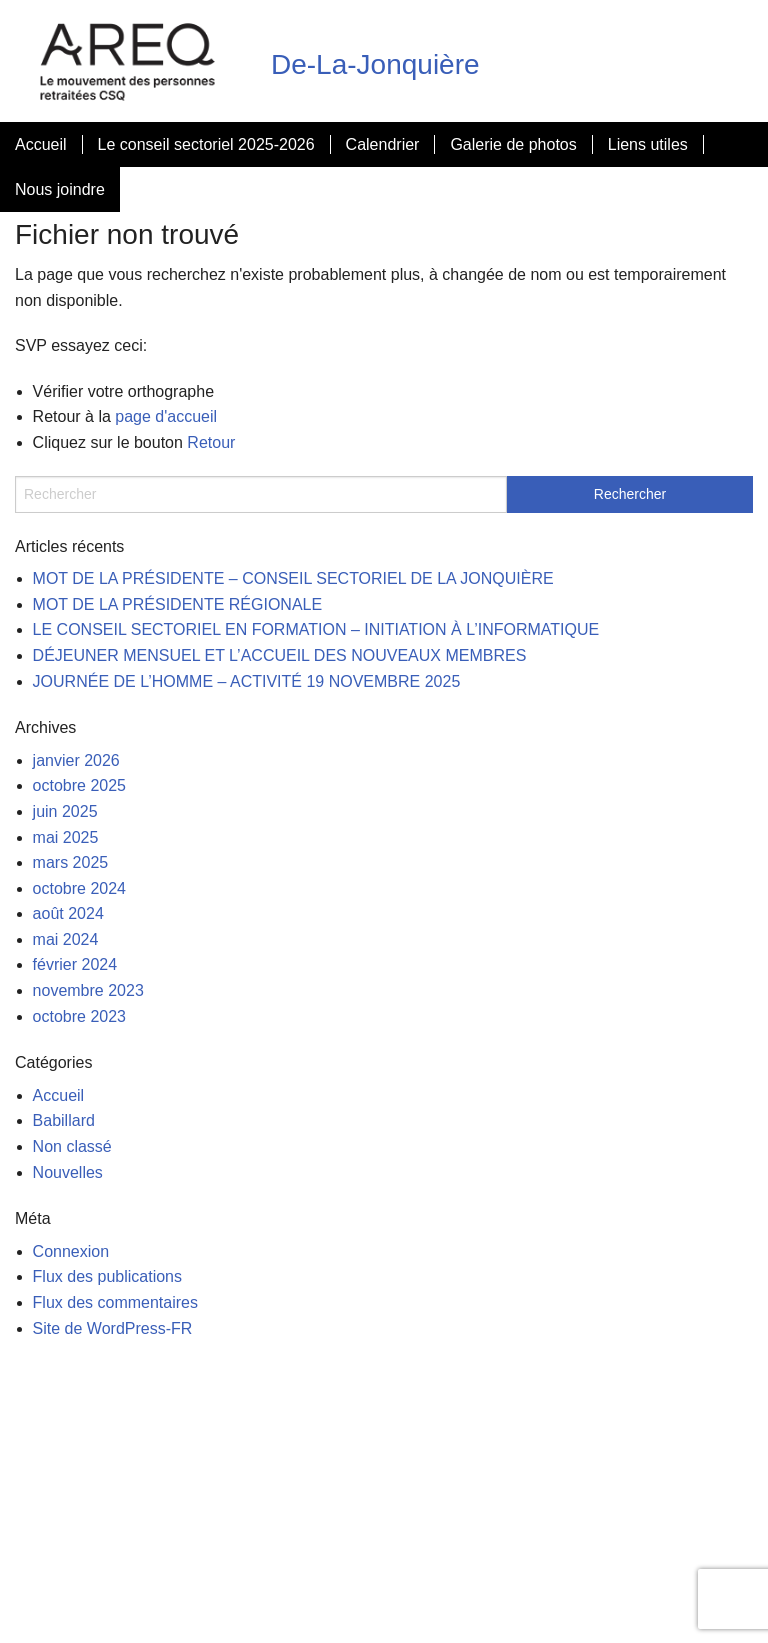 This screenshot has width=768, height=1643. I want to click on Non classé, so click(72, 1146).